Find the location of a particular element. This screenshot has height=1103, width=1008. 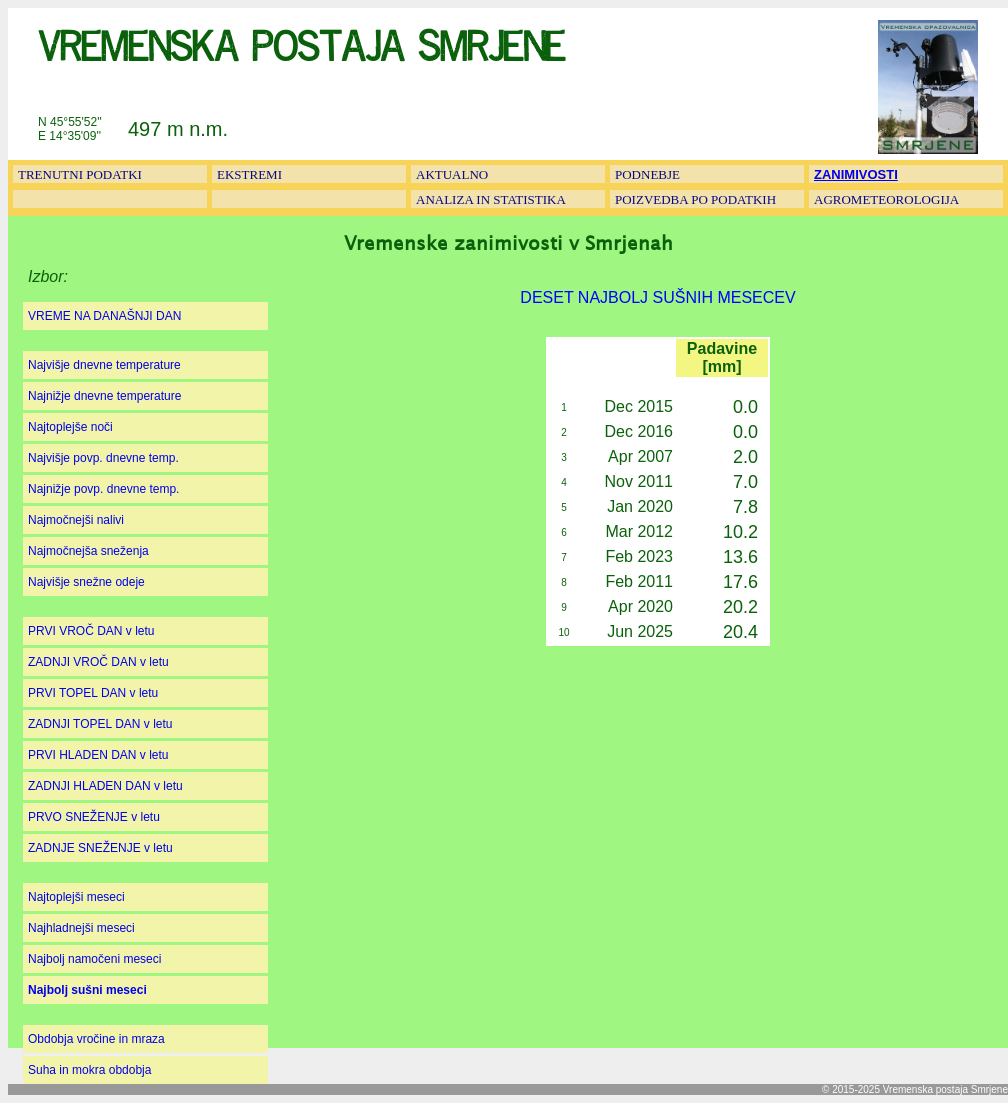

Najhladnejši meseci is located at coordinates (81, 928).